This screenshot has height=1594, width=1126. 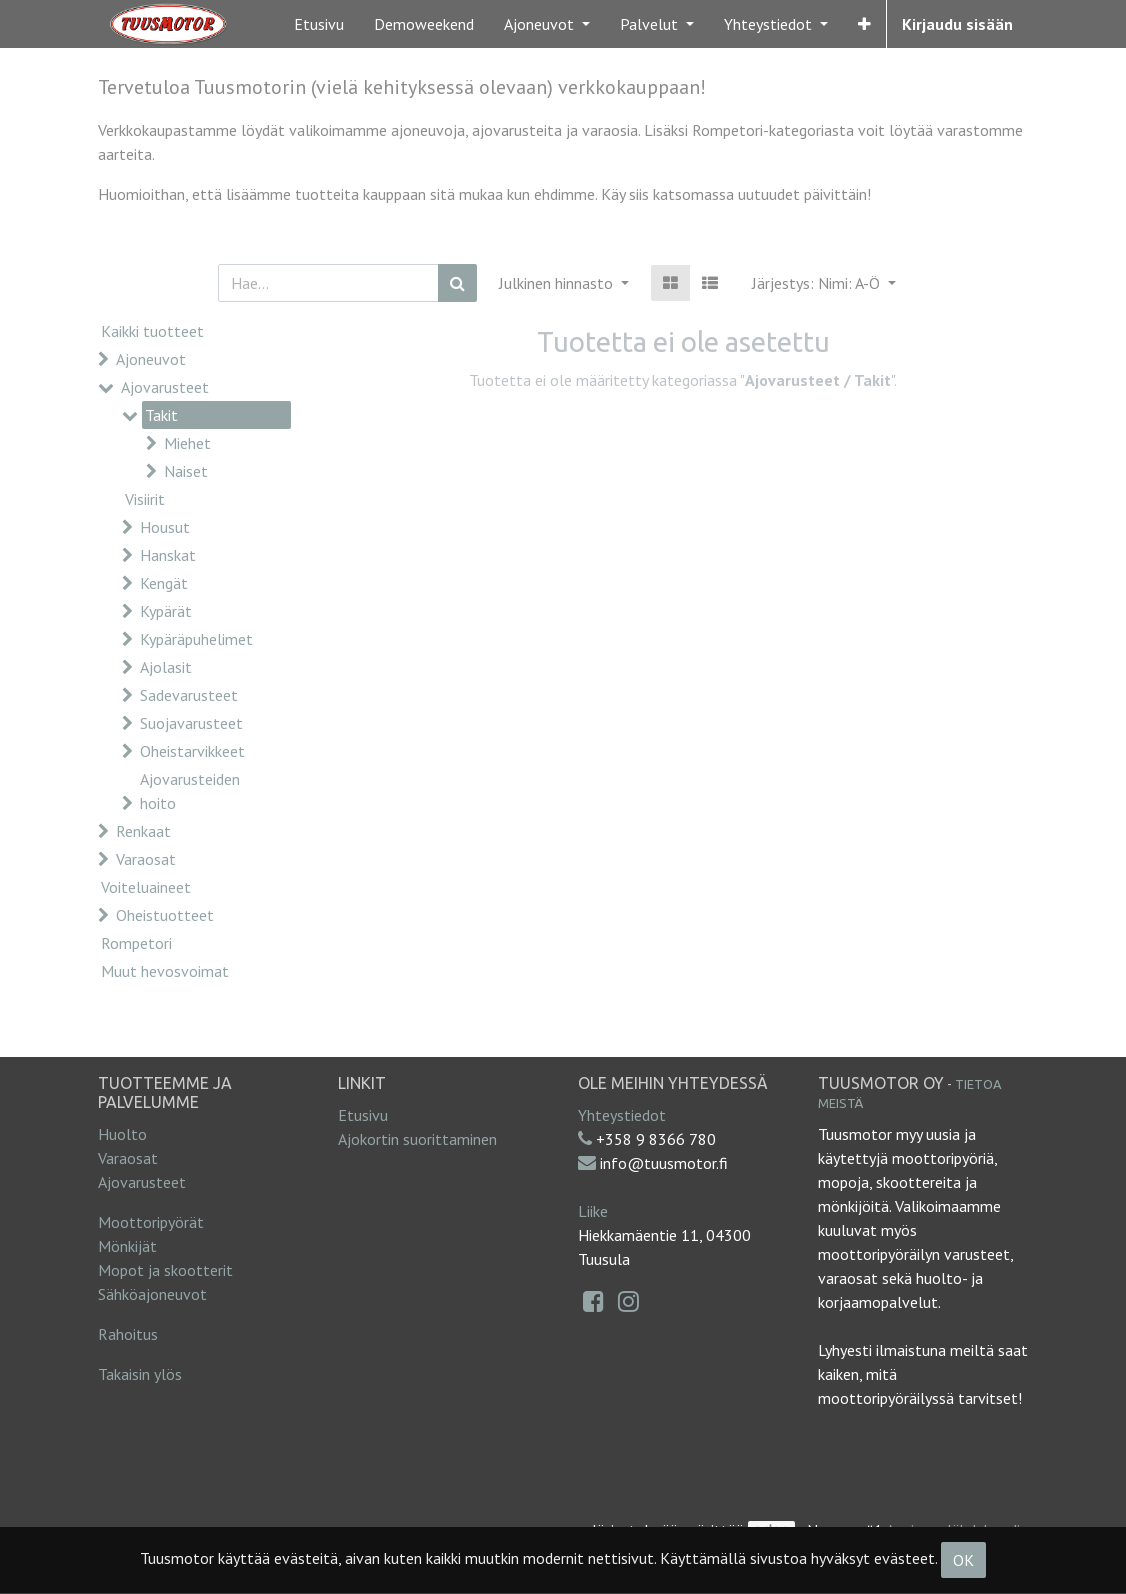 What do you see at coordinates (417, 1139) in the screenshot?
I see `Ajokortin suorittaminen` at bounding box center [417, 1139].